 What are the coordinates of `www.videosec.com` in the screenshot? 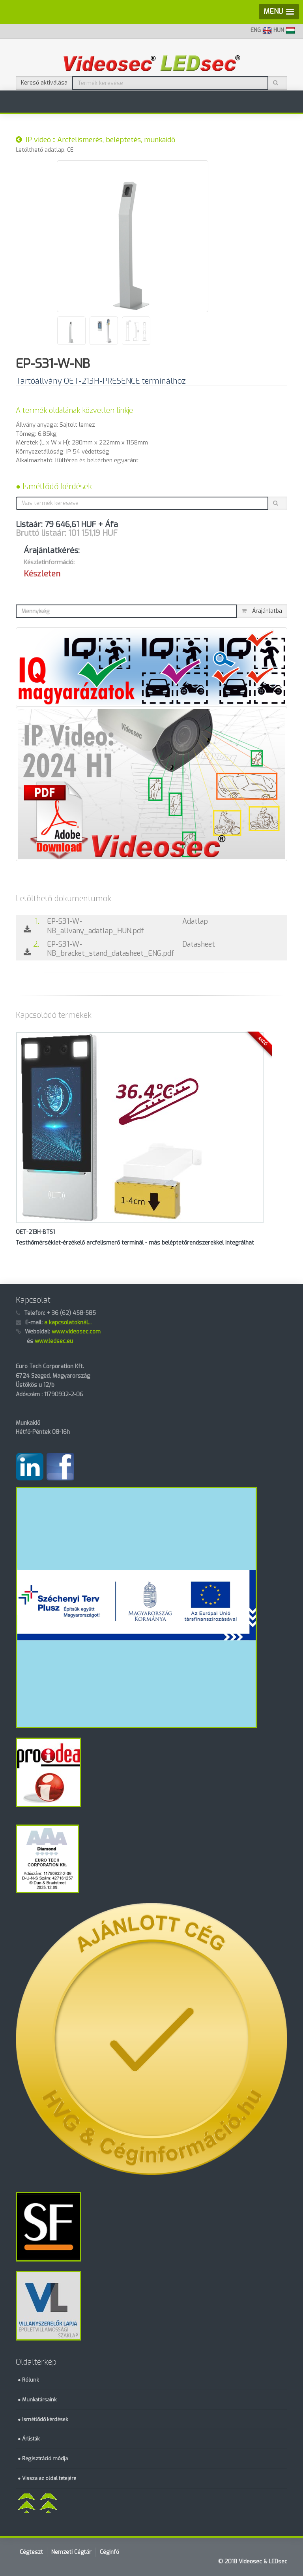 It's located at (76, 1331).